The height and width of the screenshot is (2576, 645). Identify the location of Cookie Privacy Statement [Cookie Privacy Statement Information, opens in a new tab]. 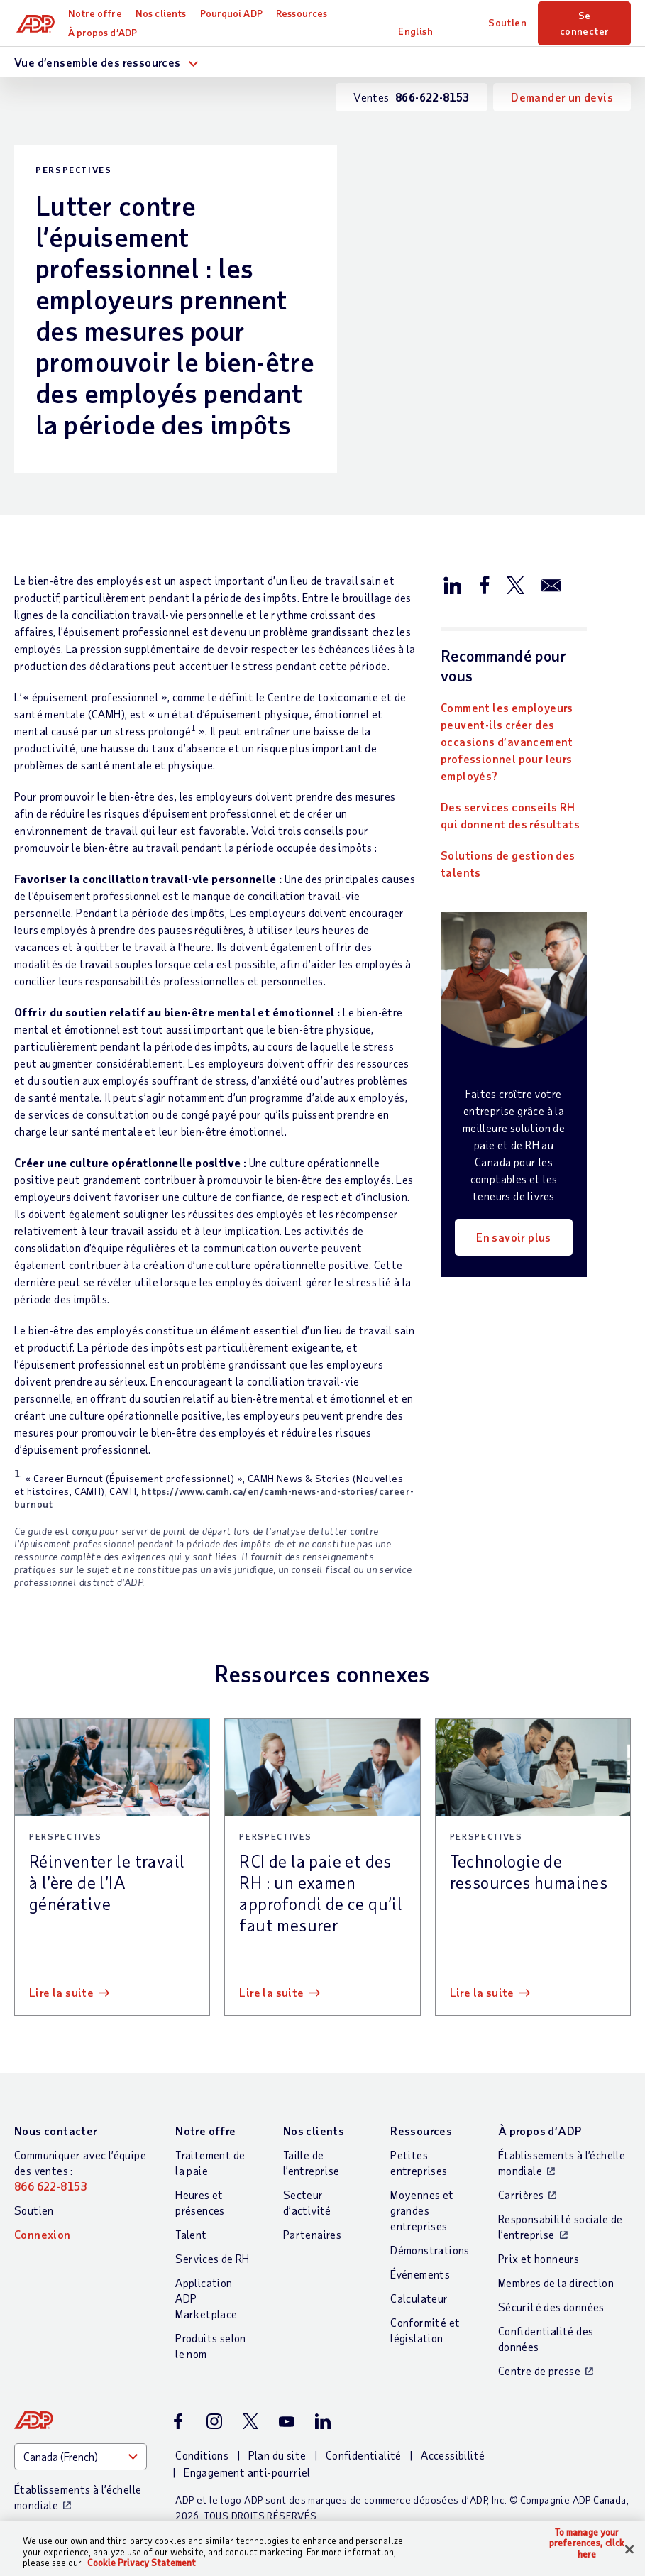
(141, 2562).